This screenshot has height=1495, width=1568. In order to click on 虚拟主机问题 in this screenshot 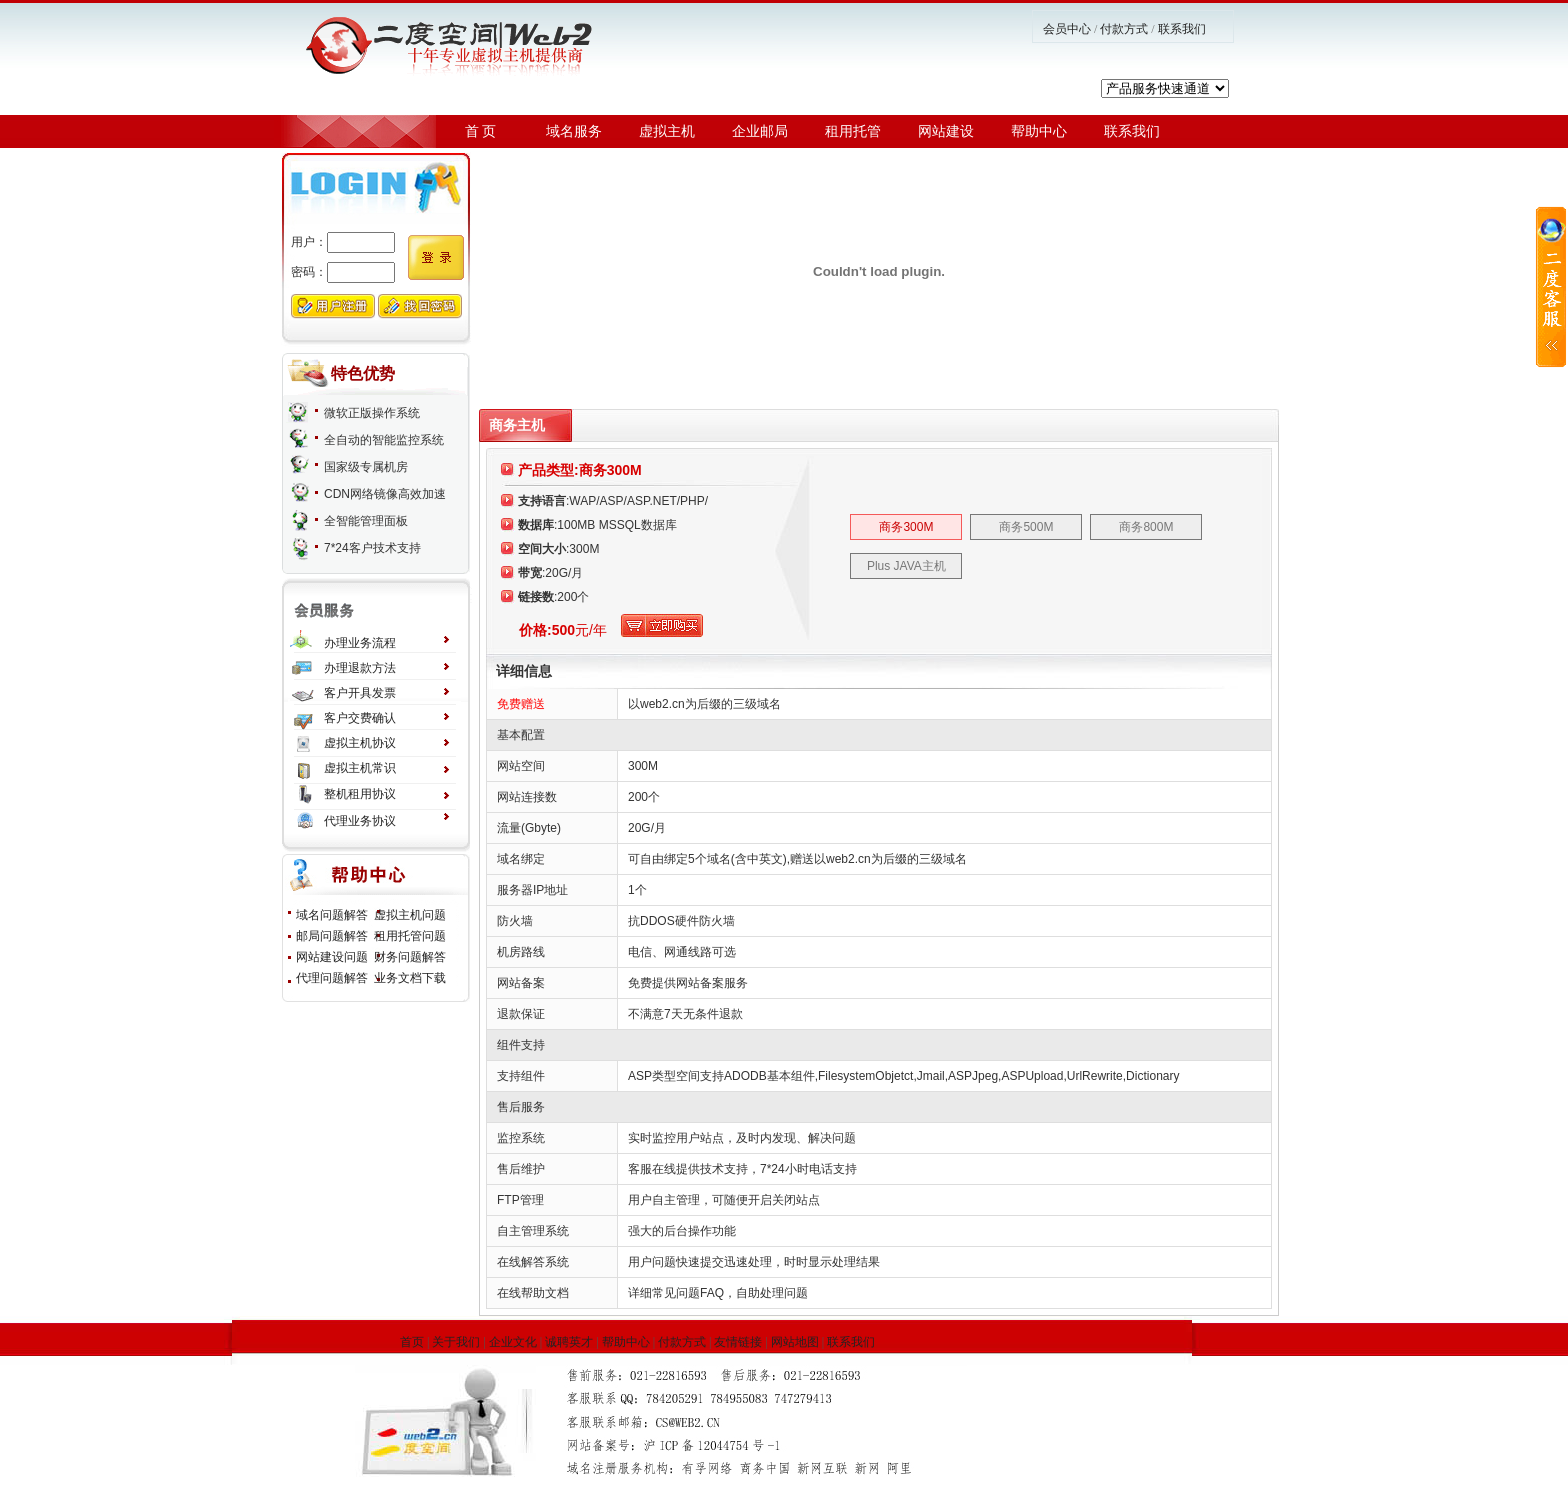, I will do `click(410, 915)`.